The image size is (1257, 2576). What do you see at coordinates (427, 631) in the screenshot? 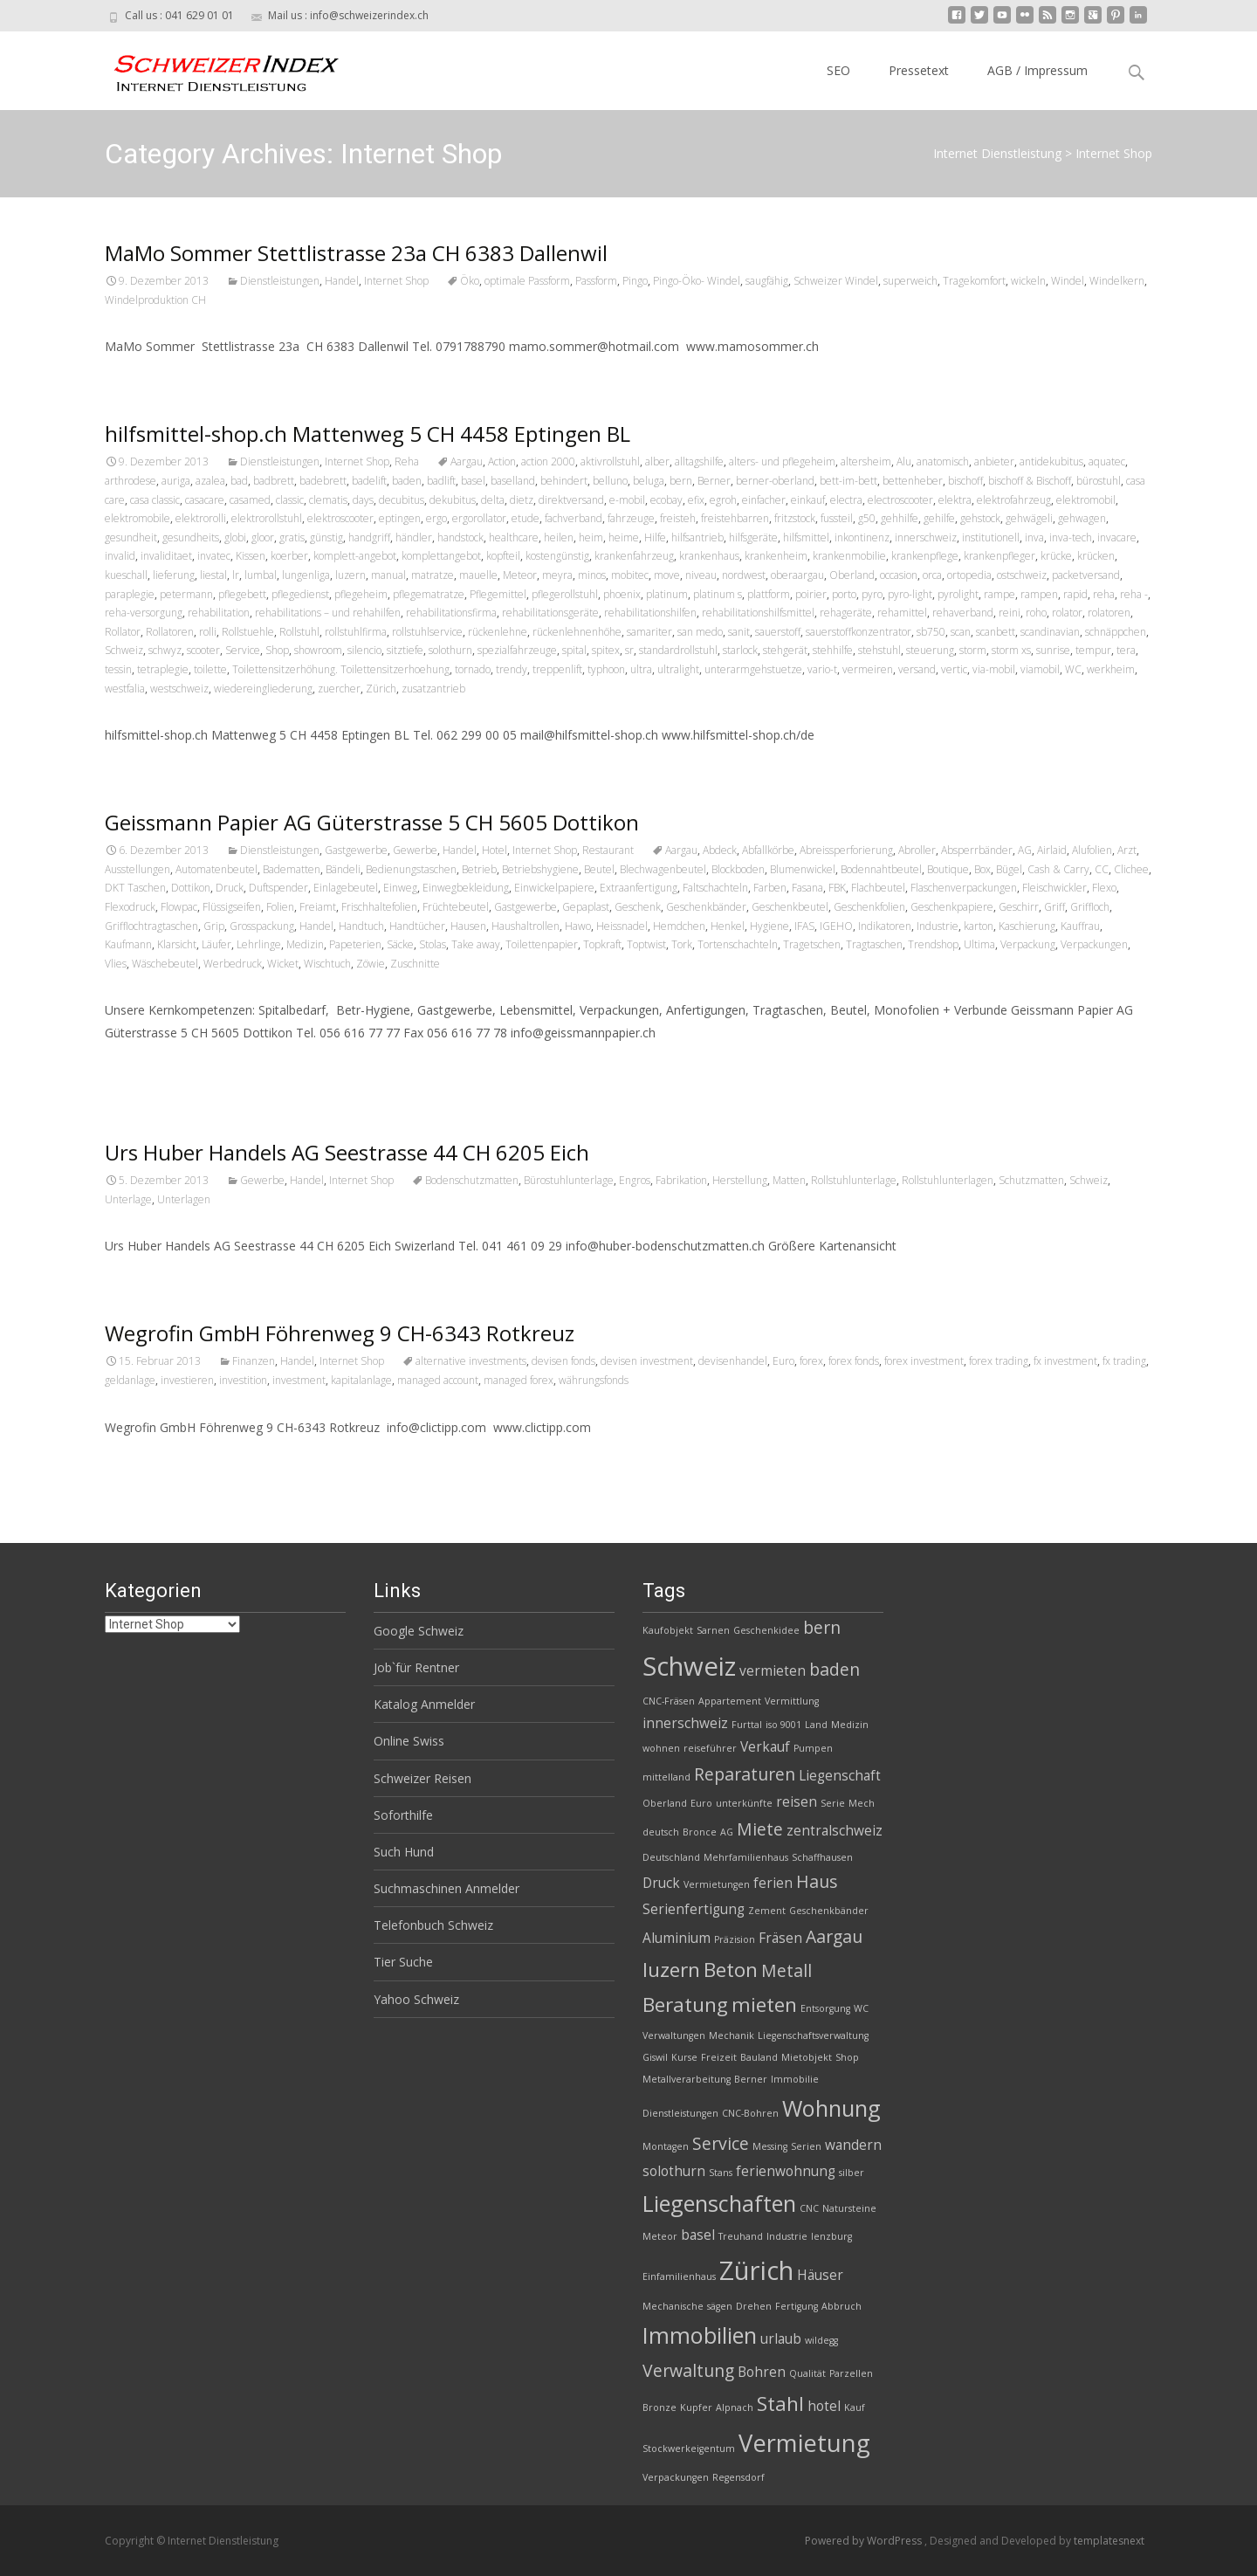
I see `rollstuhlservice` at bounding box center [427, 631].